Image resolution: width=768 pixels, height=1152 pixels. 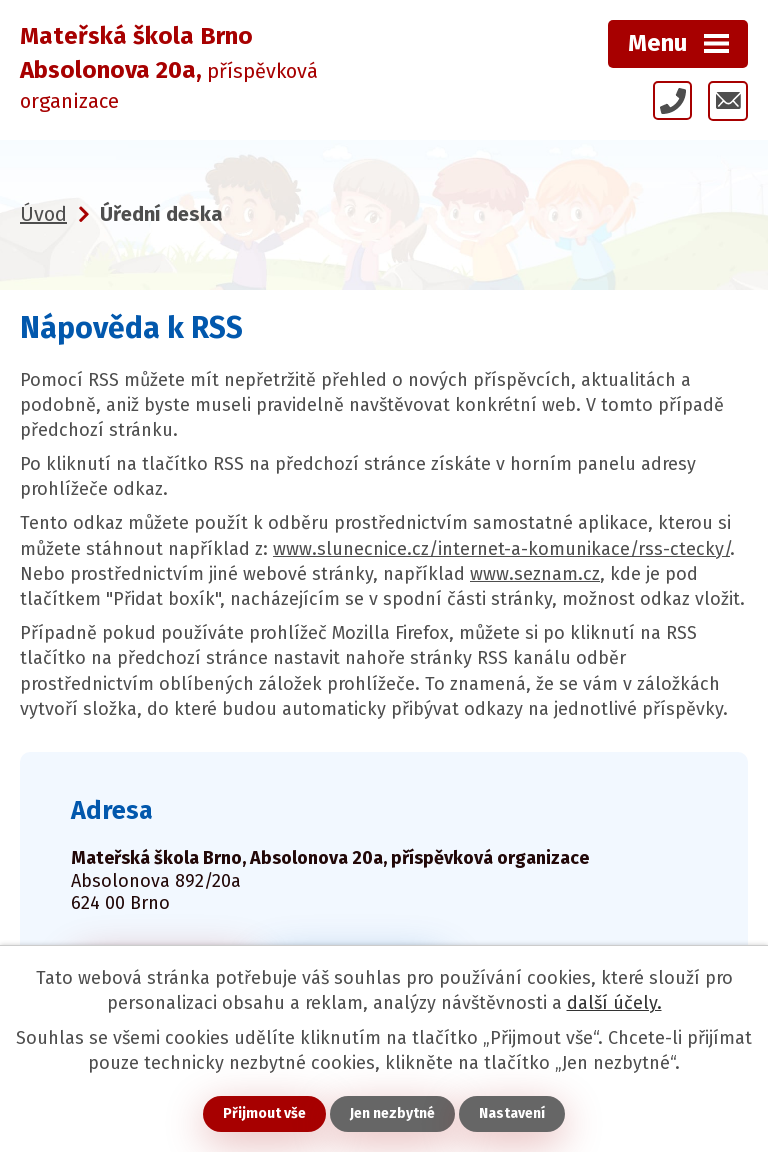 What do you see at coordinates (264, 1113) in the screenshot?
I see `Přijmout vše` at bounding box center [264, 1113].